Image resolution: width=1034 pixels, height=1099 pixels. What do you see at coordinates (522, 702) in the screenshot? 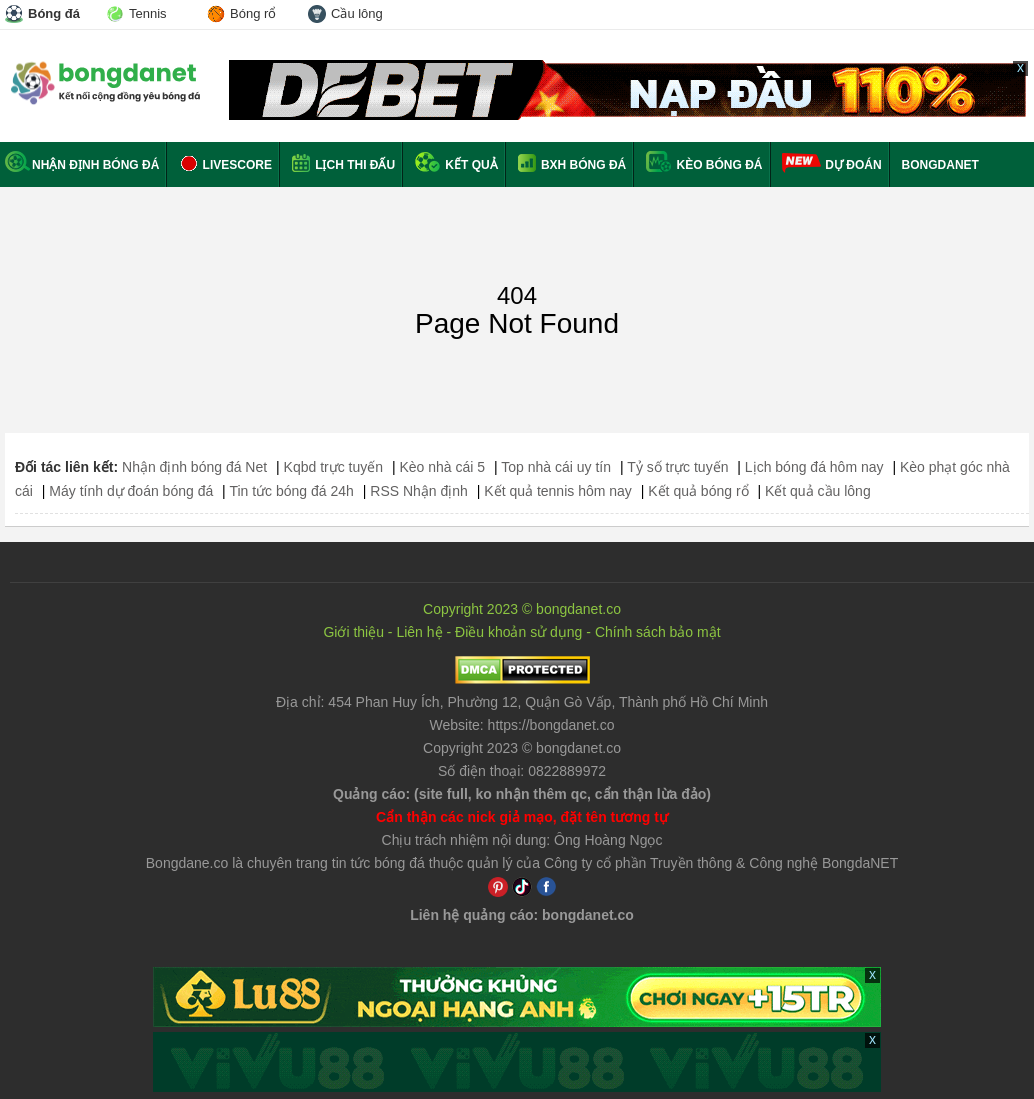
I see `Địa chỉ: ,` at bounding box center [522, 702].